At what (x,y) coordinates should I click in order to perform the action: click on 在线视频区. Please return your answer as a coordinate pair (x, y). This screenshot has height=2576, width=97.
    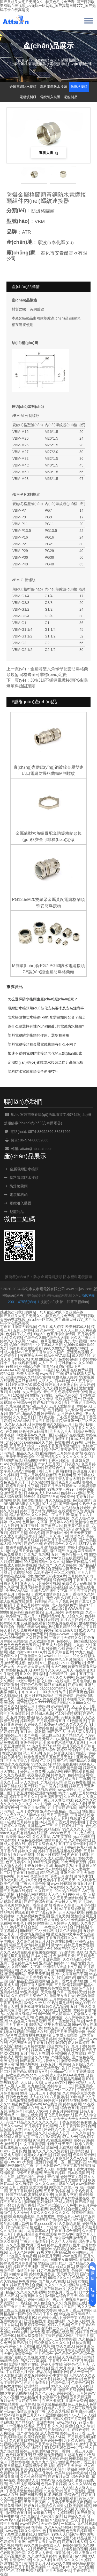
    Looking at the image, I should click on (15, 1518).